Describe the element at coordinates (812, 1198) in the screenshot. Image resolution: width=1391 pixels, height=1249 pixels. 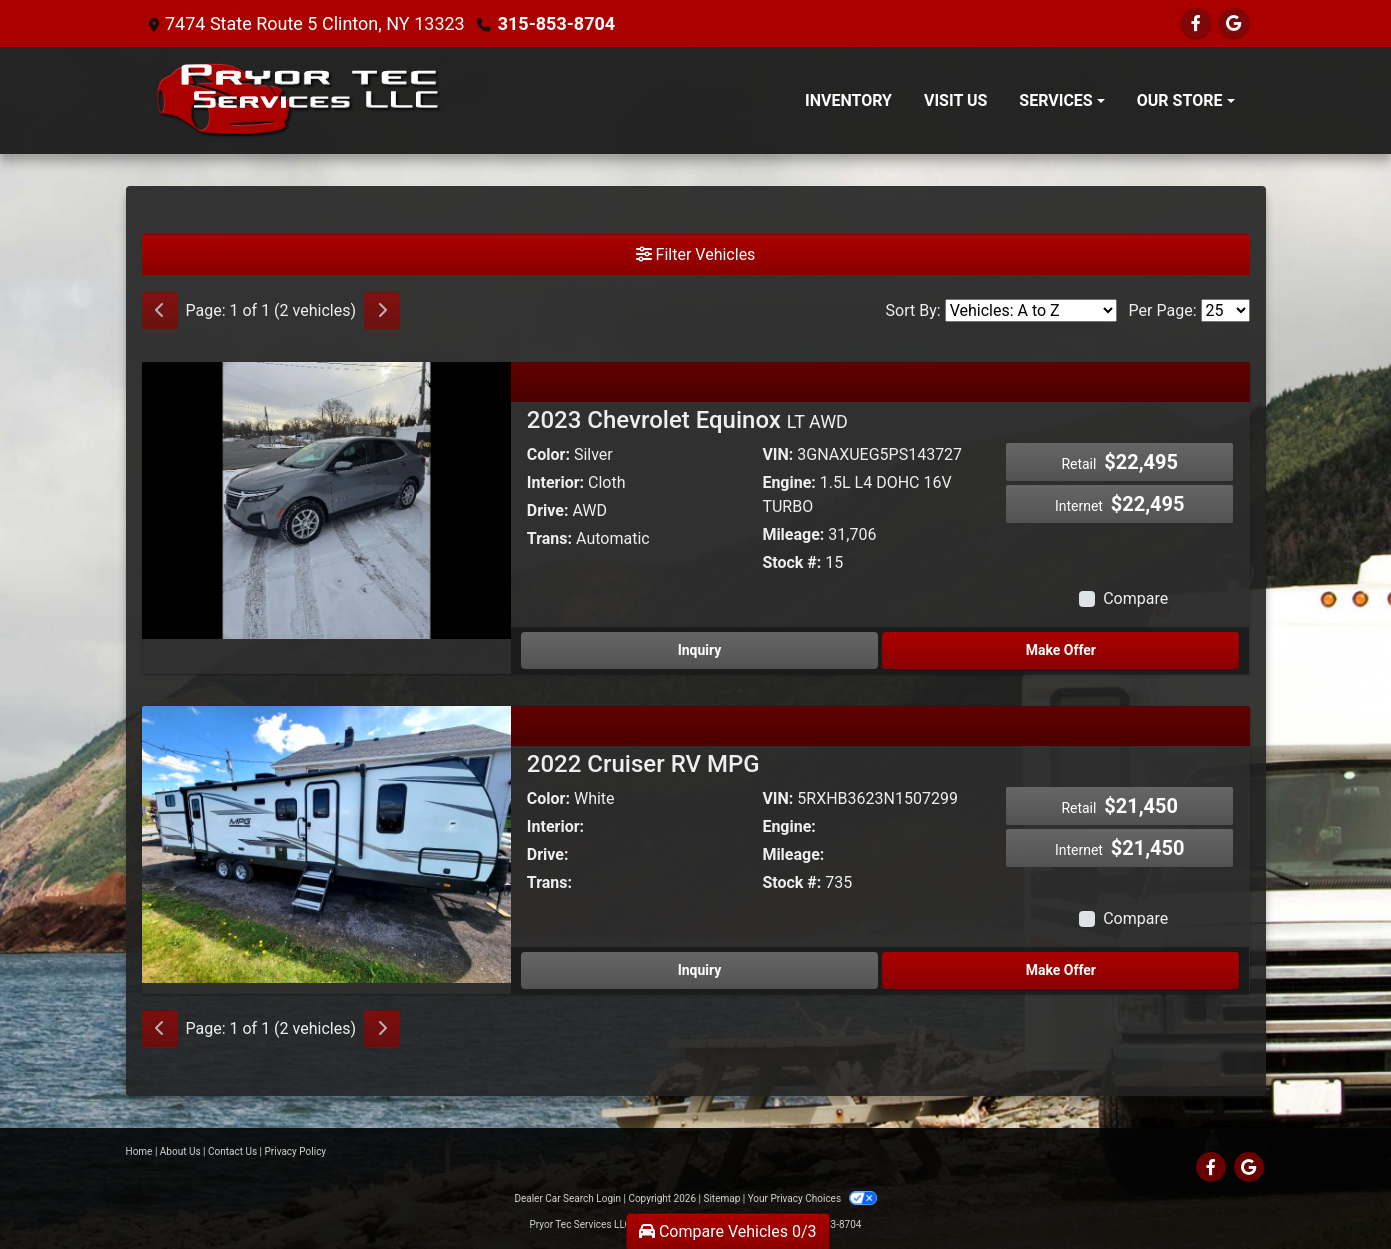
I see `Your Privacy Choices` at that location.